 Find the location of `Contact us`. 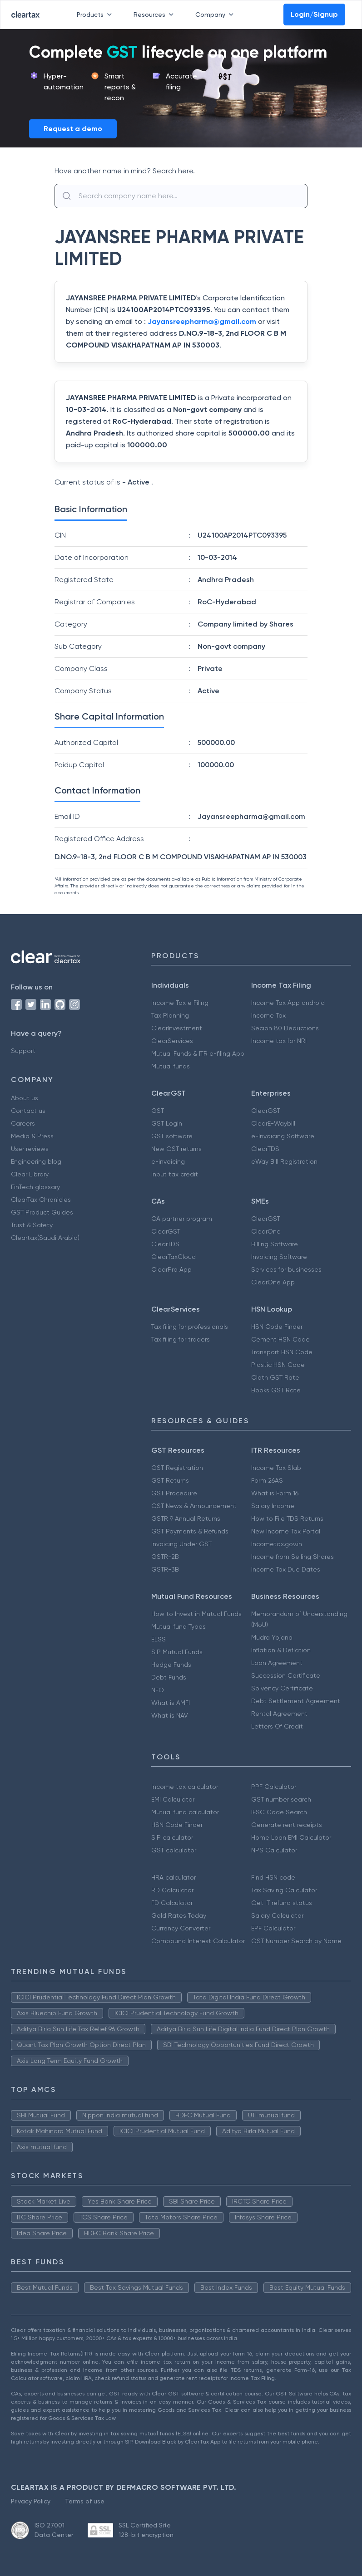

Contact us is located at coordinates (28, 1110).